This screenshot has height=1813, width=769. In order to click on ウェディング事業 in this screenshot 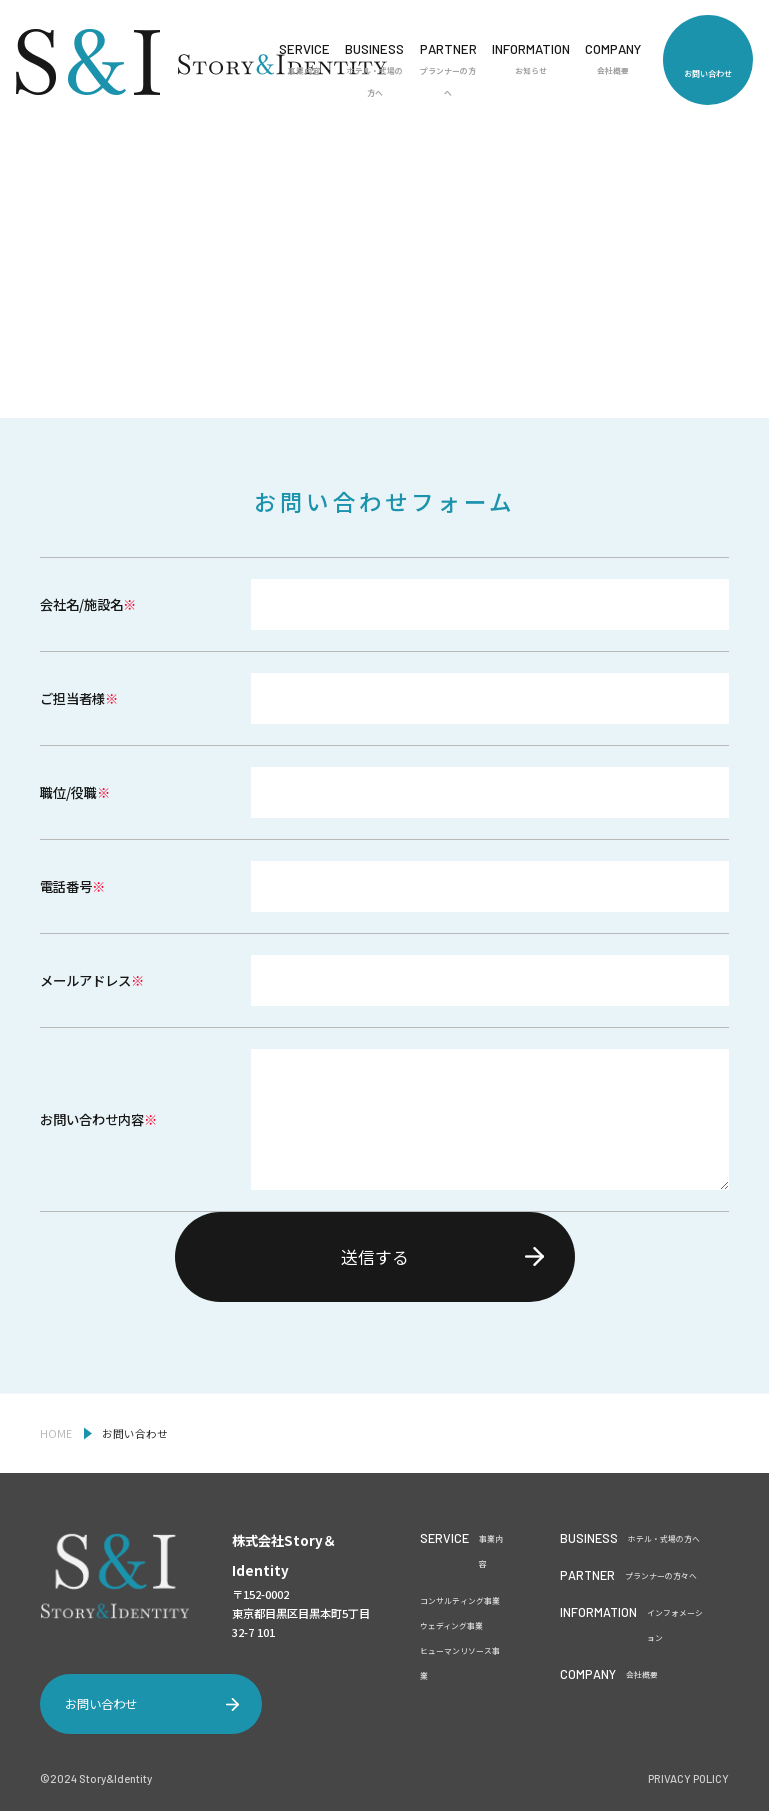, I will do `click(451, 1628)`.